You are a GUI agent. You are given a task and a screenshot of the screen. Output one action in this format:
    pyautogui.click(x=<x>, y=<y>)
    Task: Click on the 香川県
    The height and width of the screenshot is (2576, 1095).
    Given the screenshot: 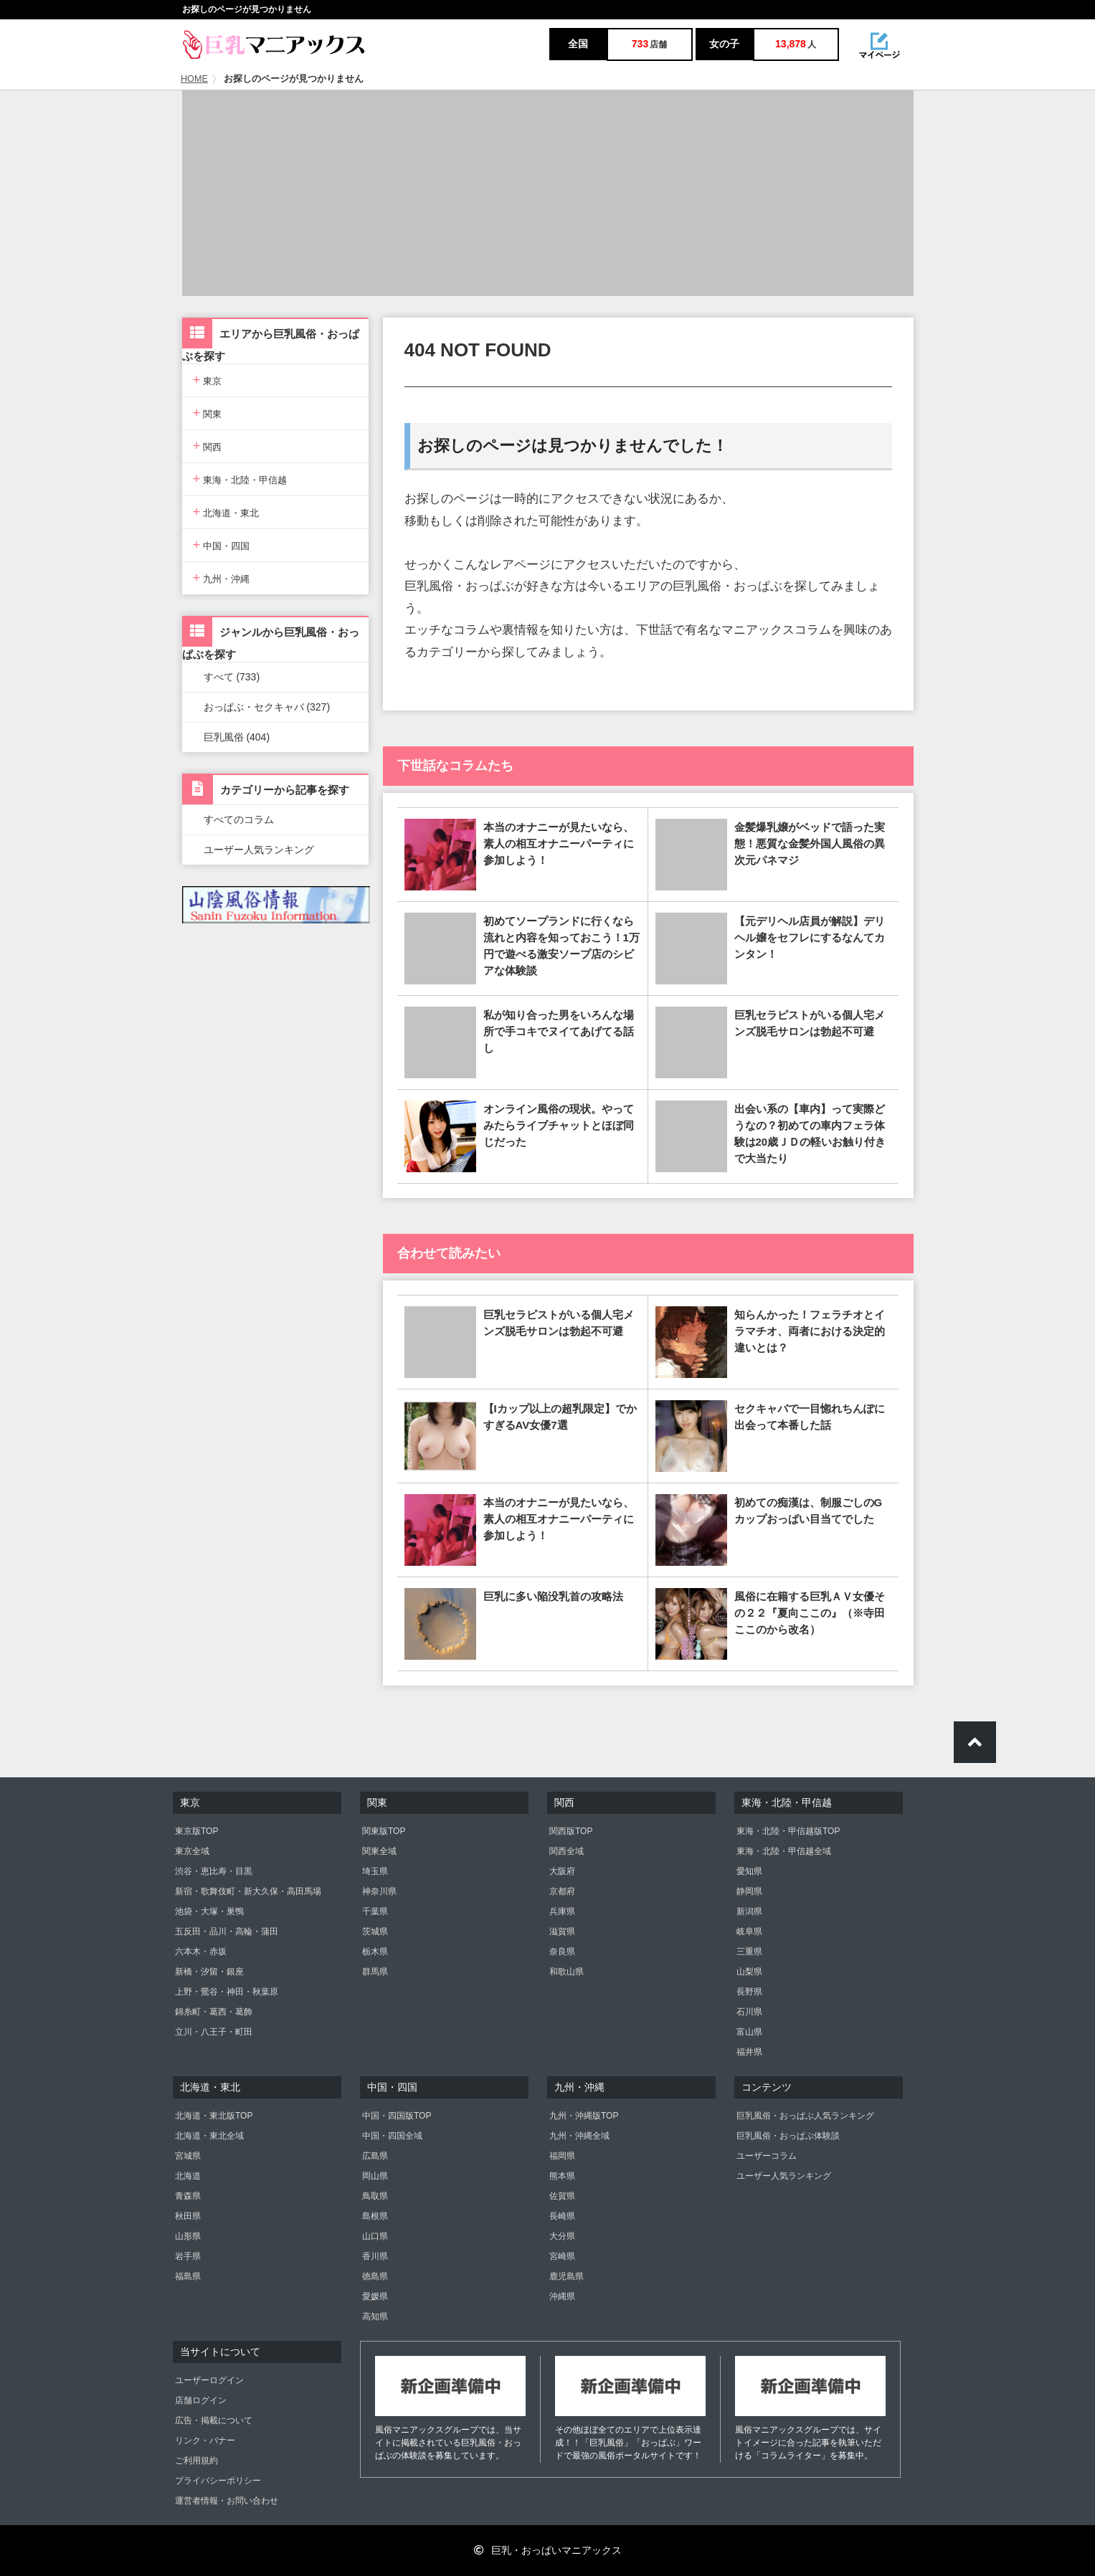 What is the action you would take?
    pyautogui.click(x=375, y=2256)
    